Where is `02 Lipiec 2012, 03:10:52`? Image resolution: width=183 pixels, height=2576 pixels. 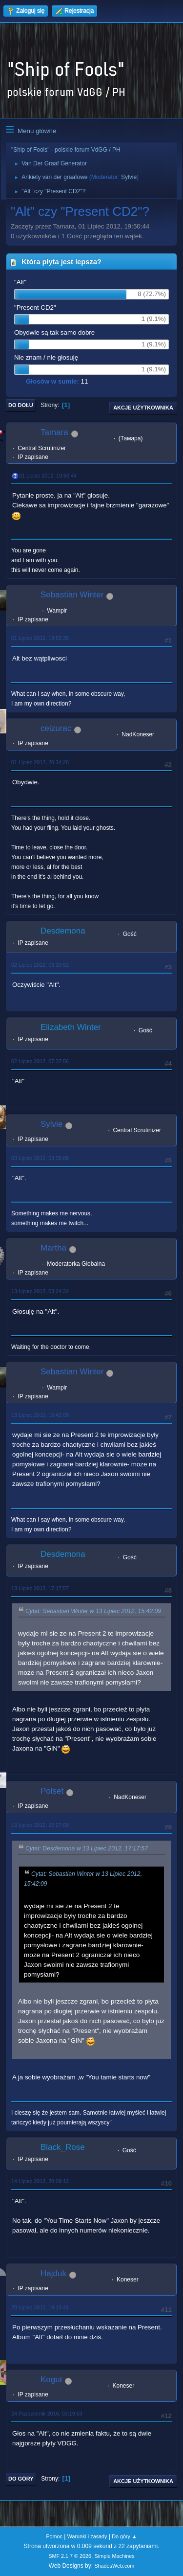
02 Lipiec 2012, 03:10:52 is located at coordinates (40, 965).